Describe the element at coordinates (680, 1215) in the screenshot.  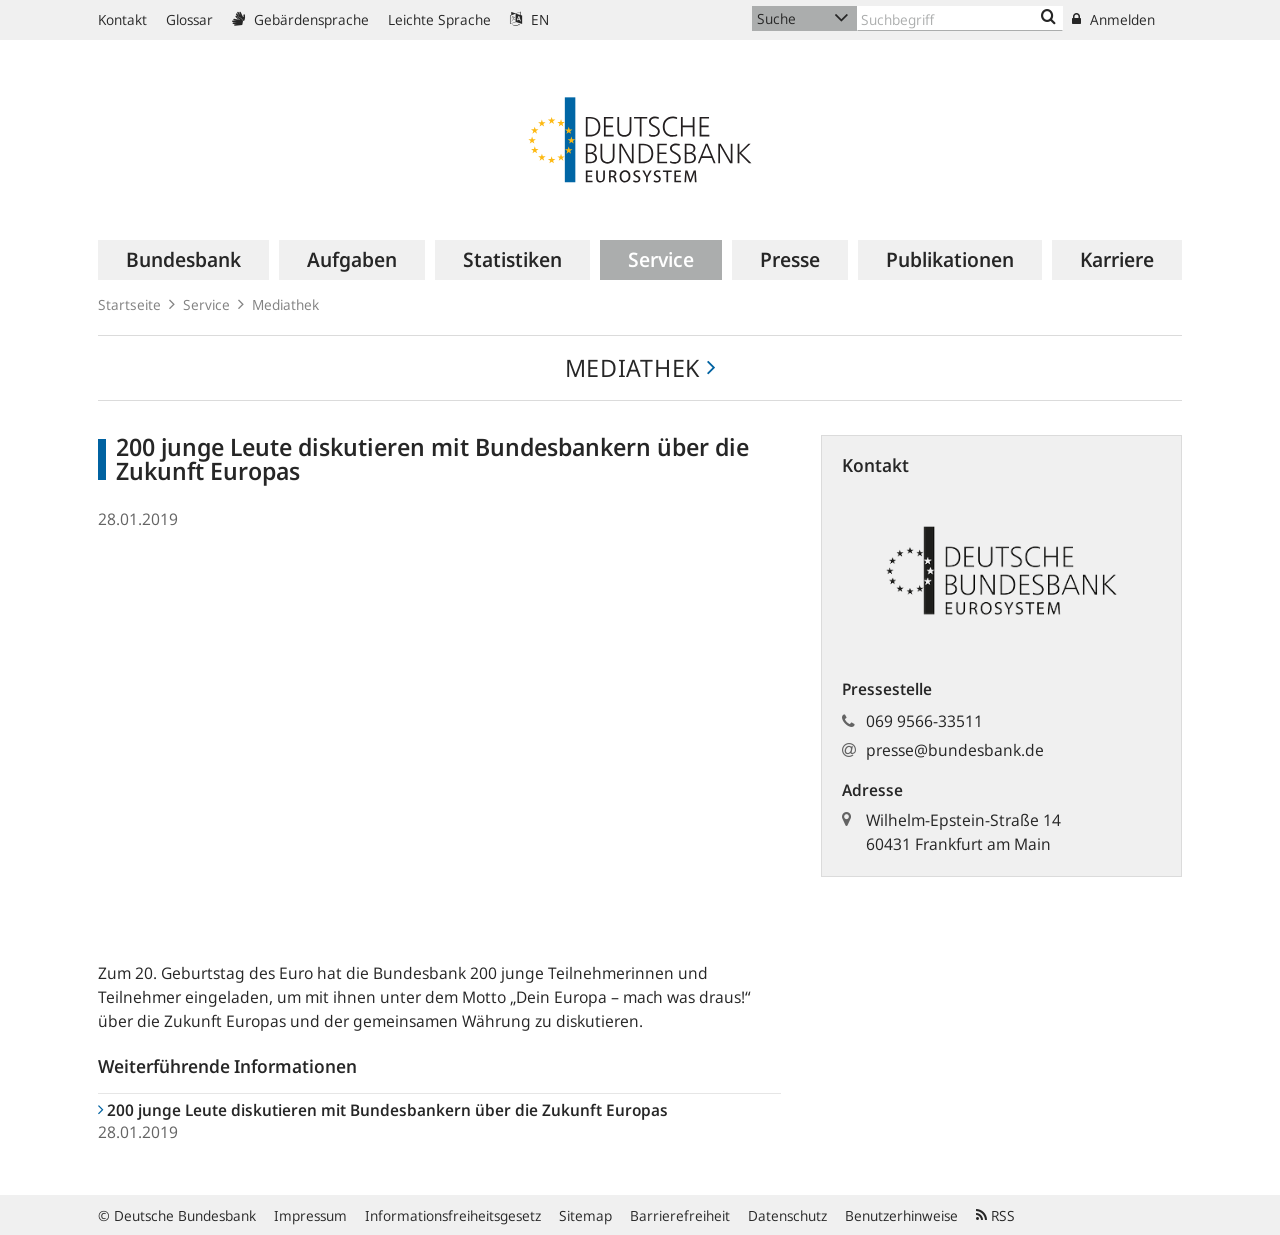
I see `Barrierefreiheit` at that location.